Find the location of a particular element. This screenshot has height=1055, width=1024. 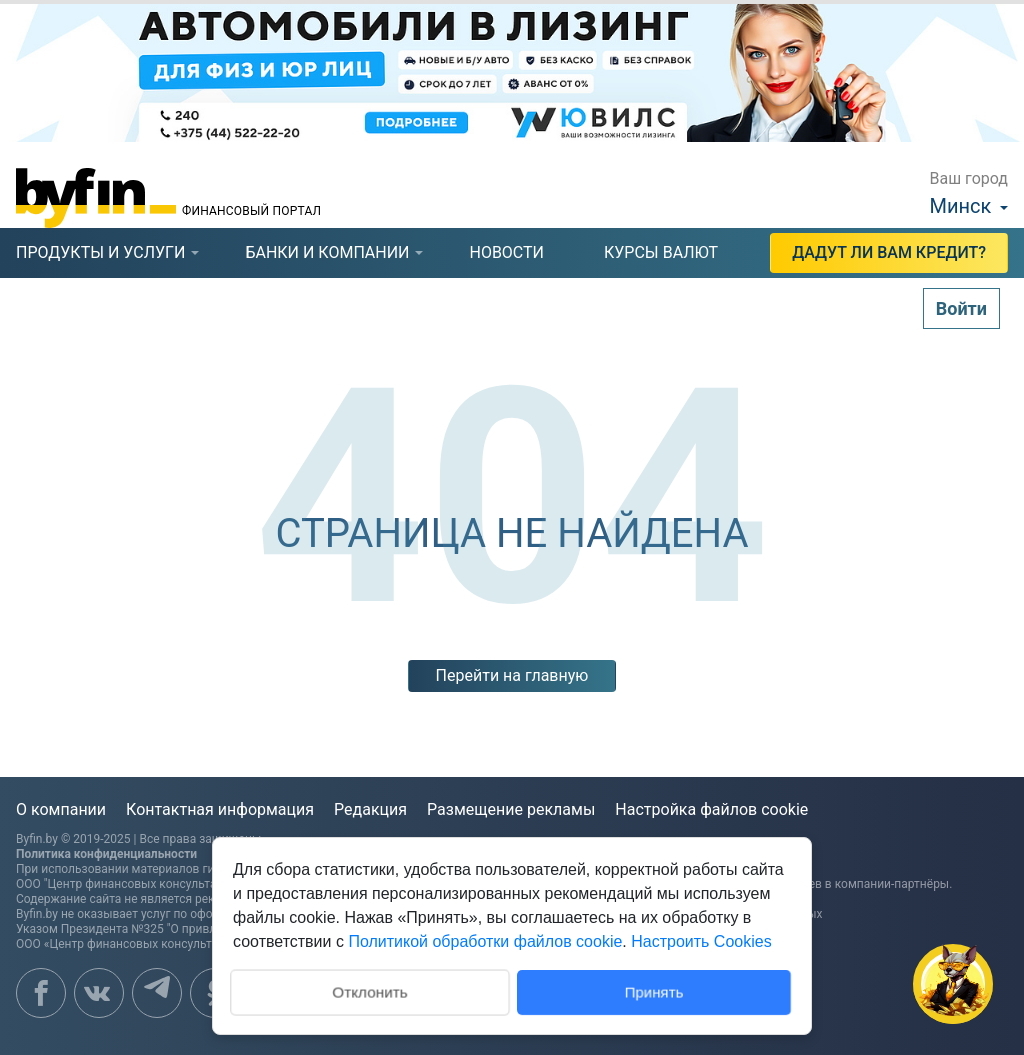

Дадут ли Вам кредит? is located at coordinates (889, 252).